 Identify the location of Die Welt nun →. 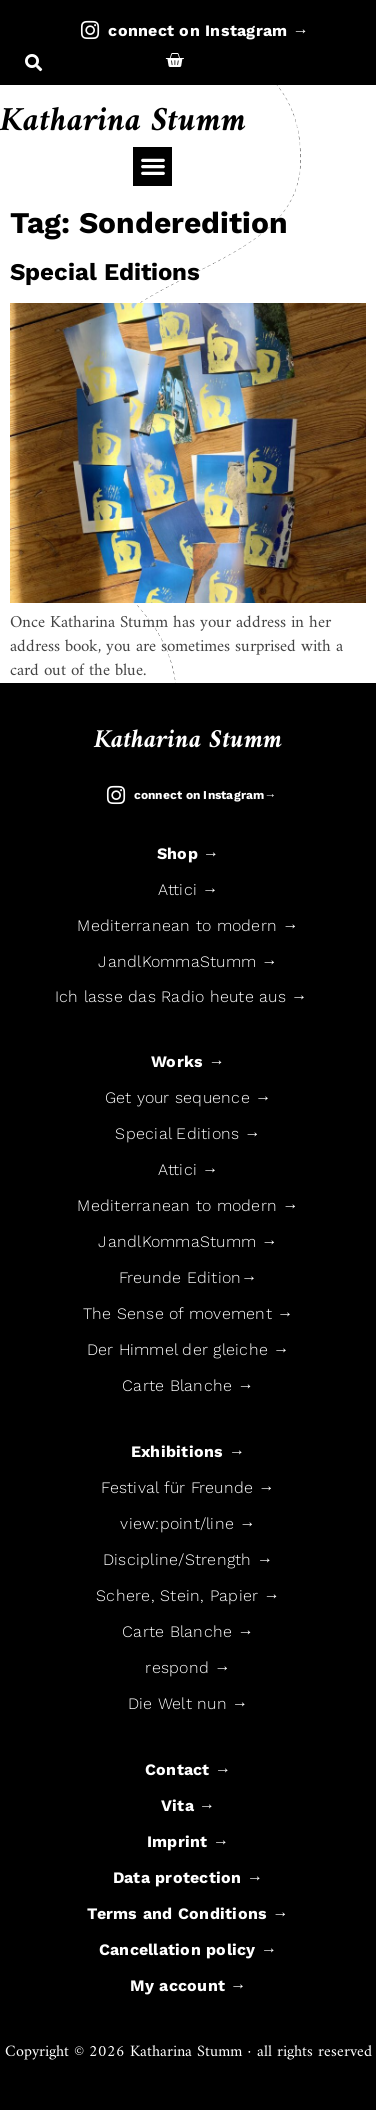
(188, 1703).